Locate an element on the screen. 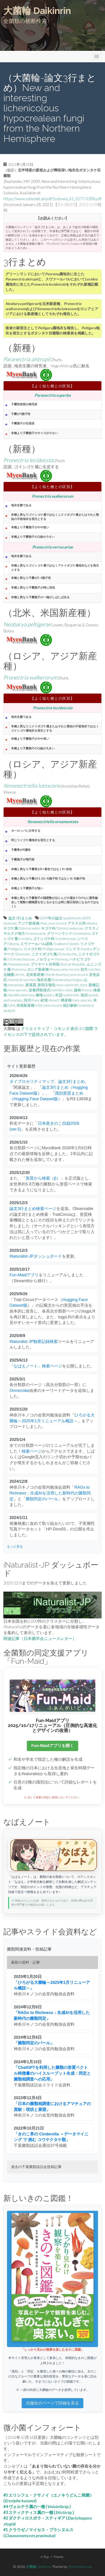 The width and height of the screenshot is (105, 2576). 「なばえノート」検索ページ is located at coordinates (35, 1366).